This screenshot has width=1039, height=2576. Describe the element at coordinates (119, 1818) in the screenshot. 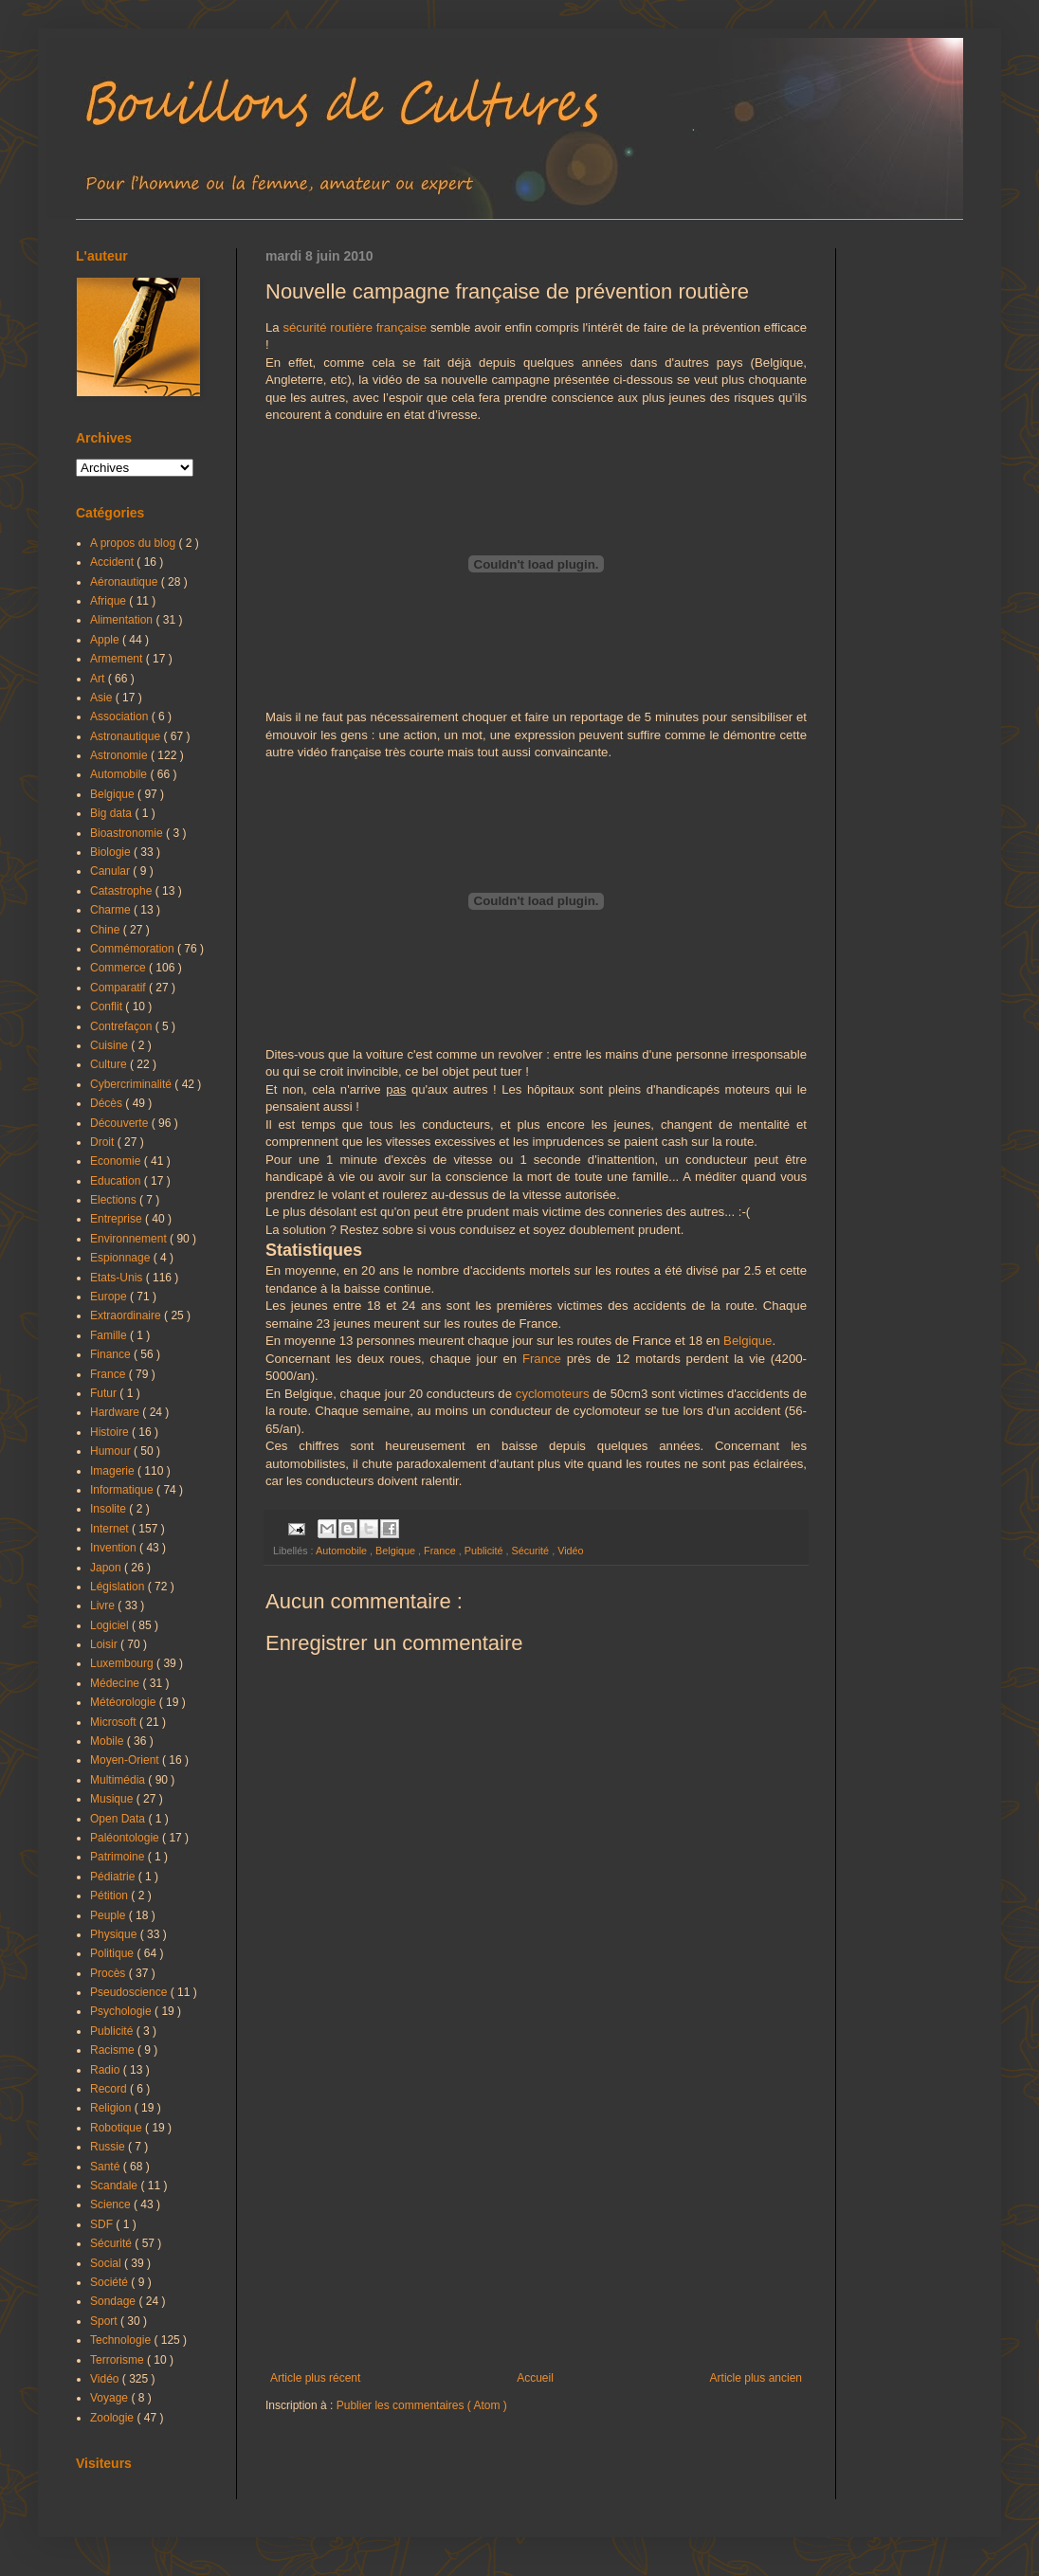

I see `Open Data` at that location.